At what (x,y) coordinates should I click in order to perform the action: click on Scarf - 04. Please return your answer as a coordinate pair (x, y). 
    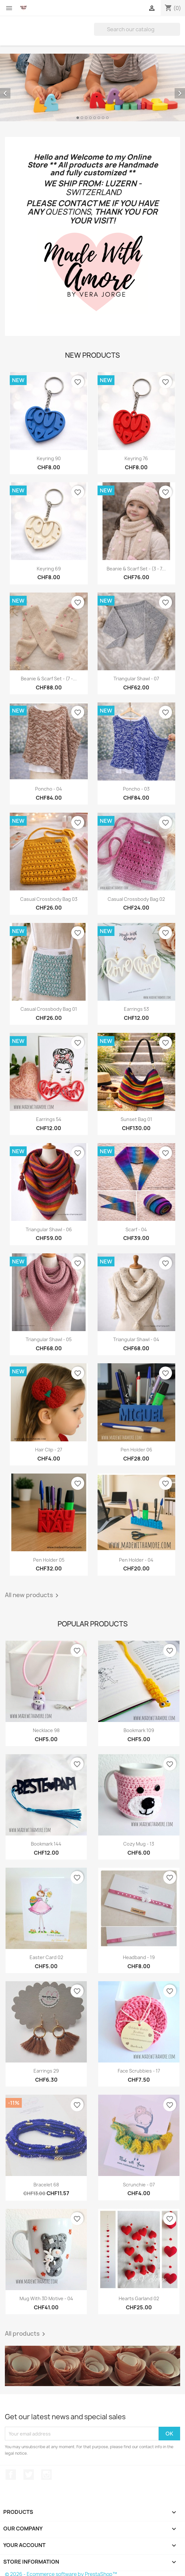
    Looking at the image, I should click on (136, 1229).